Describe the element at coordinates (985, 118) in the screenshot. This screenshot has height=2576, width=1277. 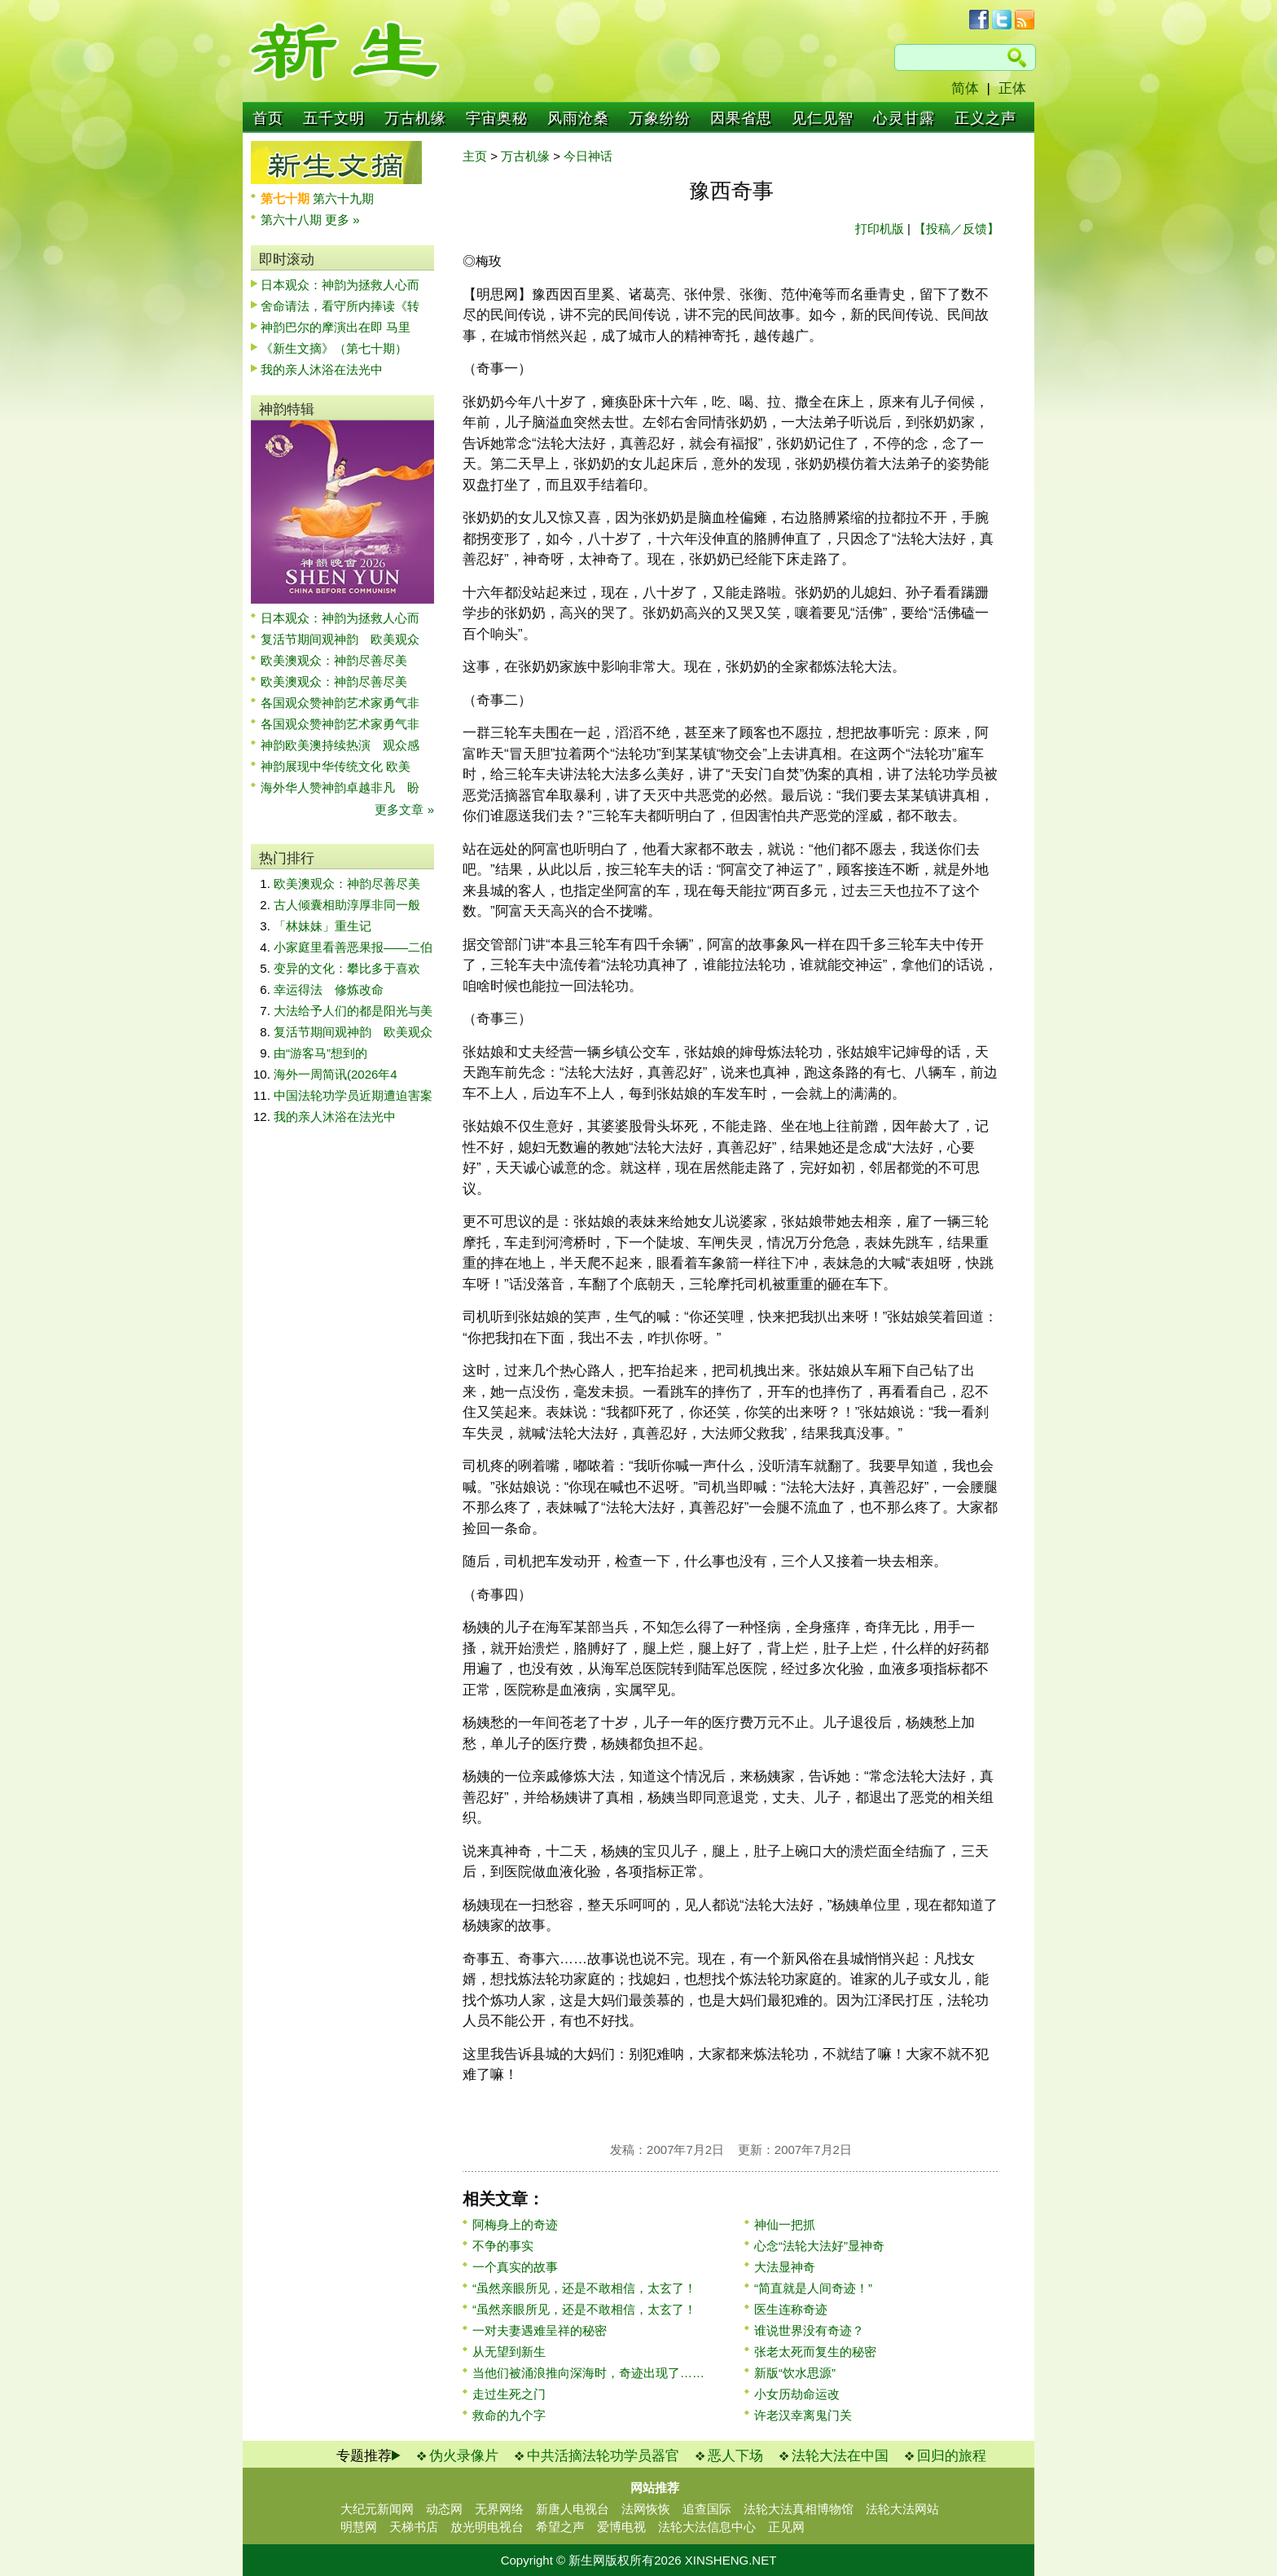
I see `正义之声` at that location.